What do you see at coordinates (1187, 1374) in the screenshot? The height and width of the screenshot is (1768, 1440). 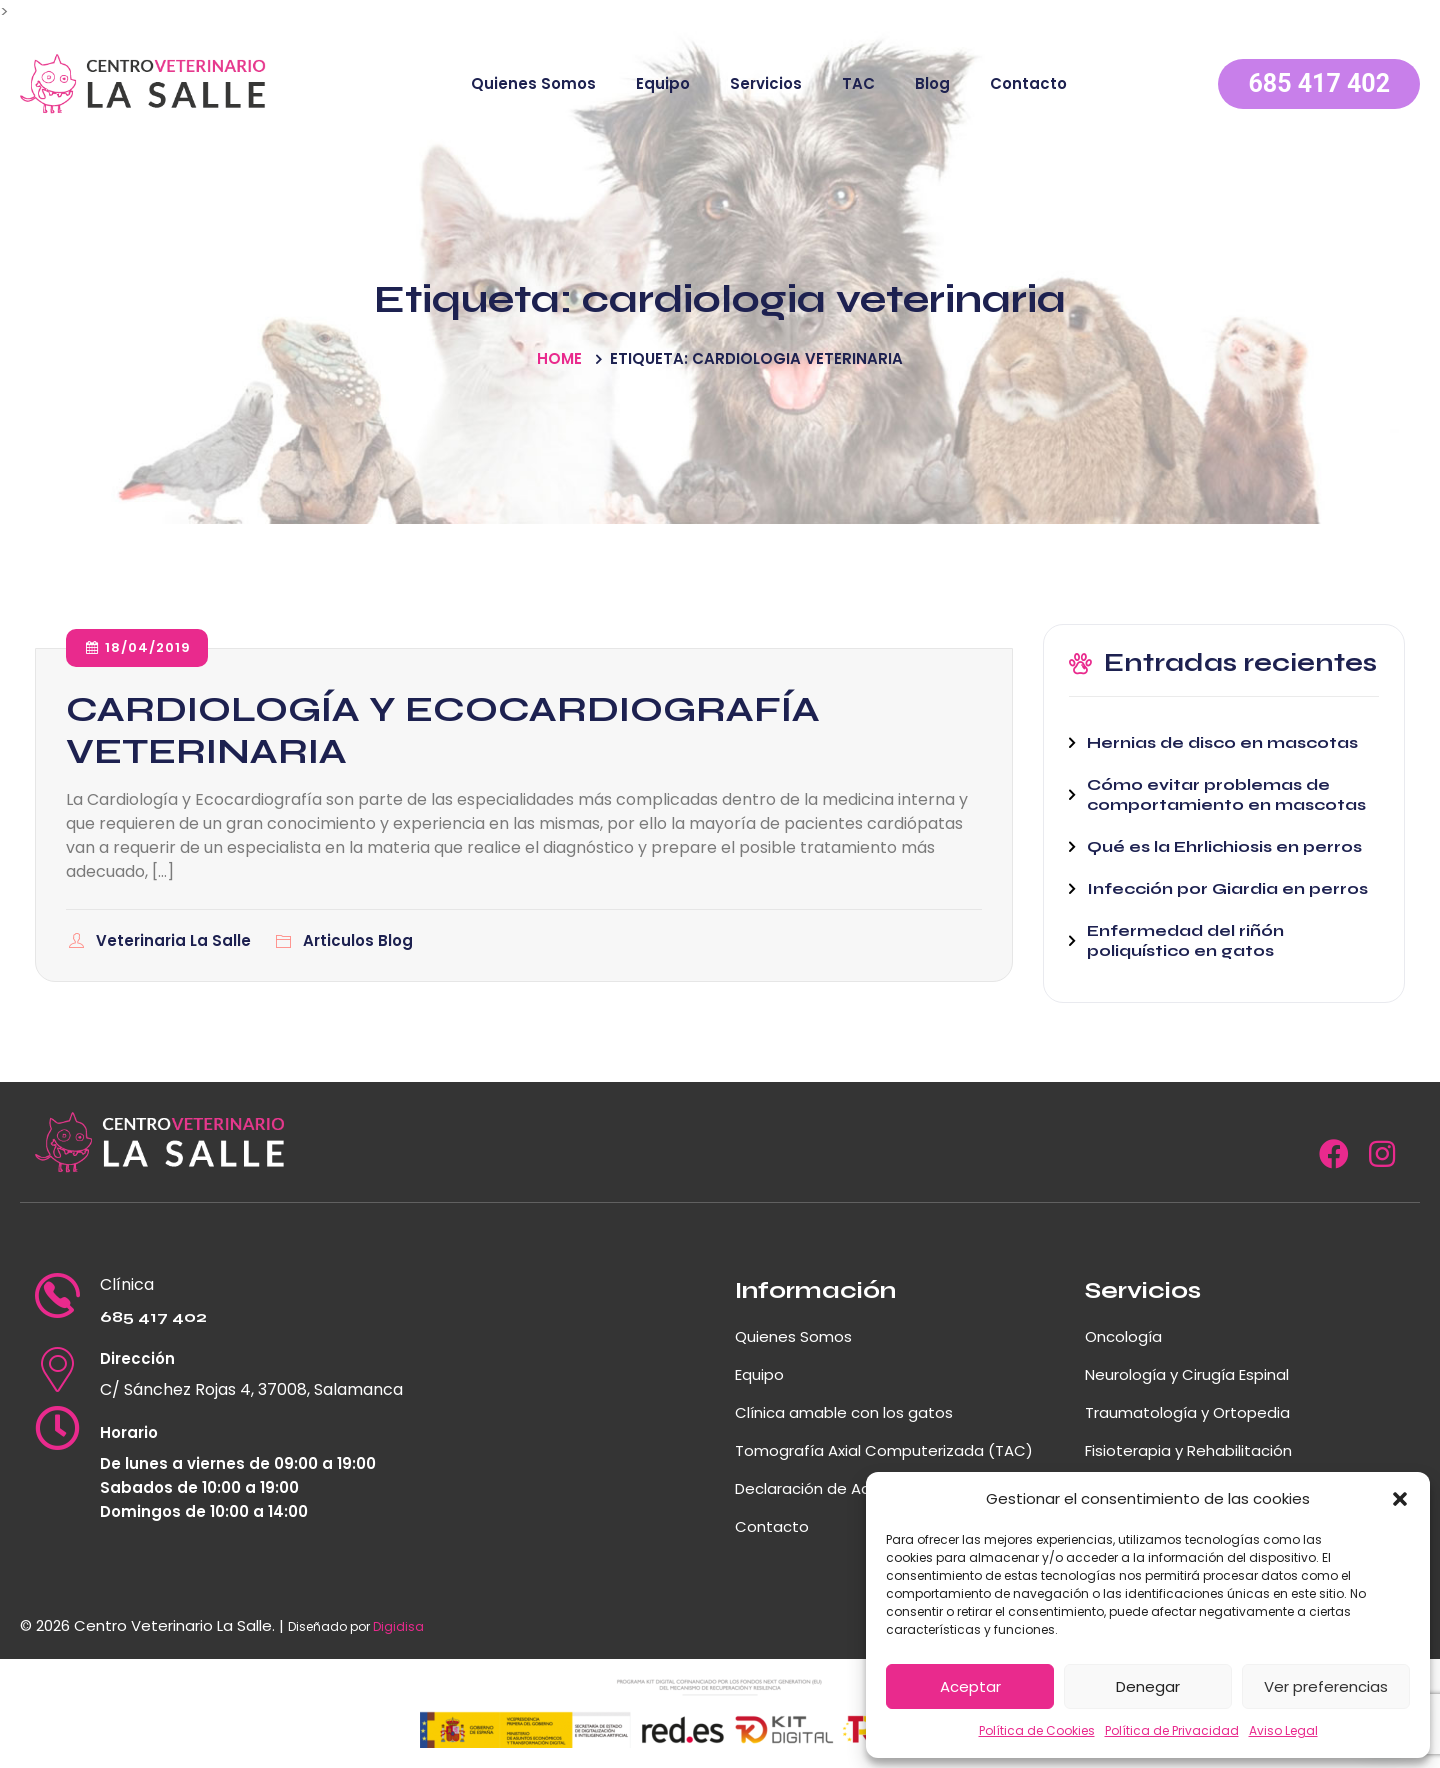 I see `Neurología y Cirugía Espinal` at bounding box center [1187, 1374].